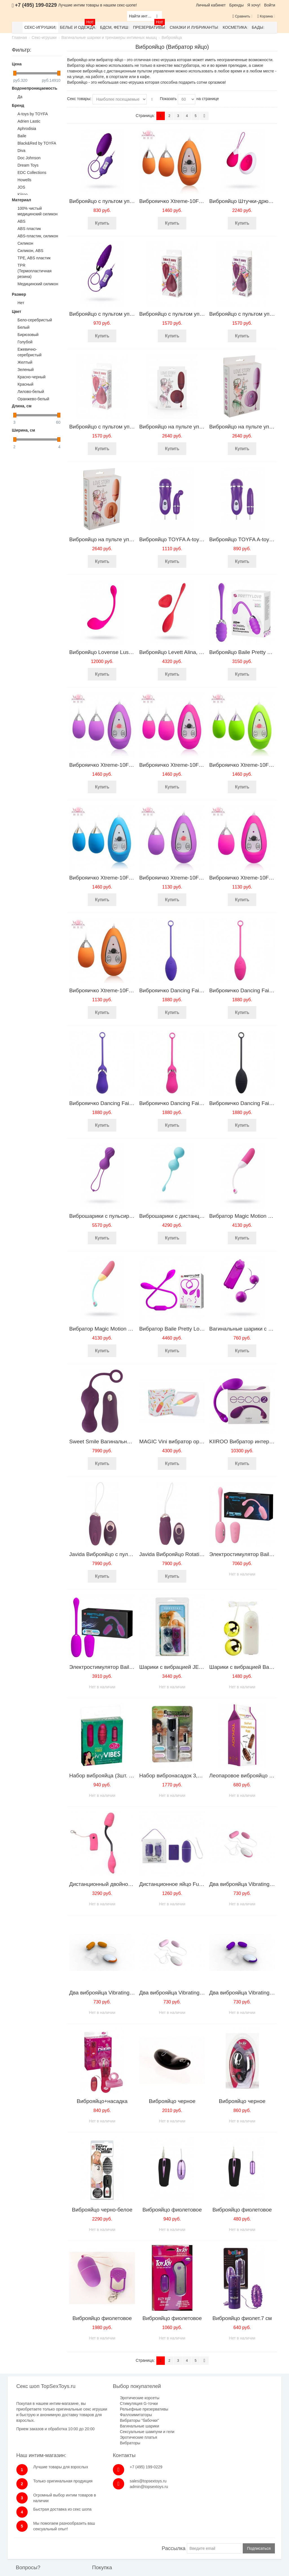  I want to click on Белый, so click(23, 327).